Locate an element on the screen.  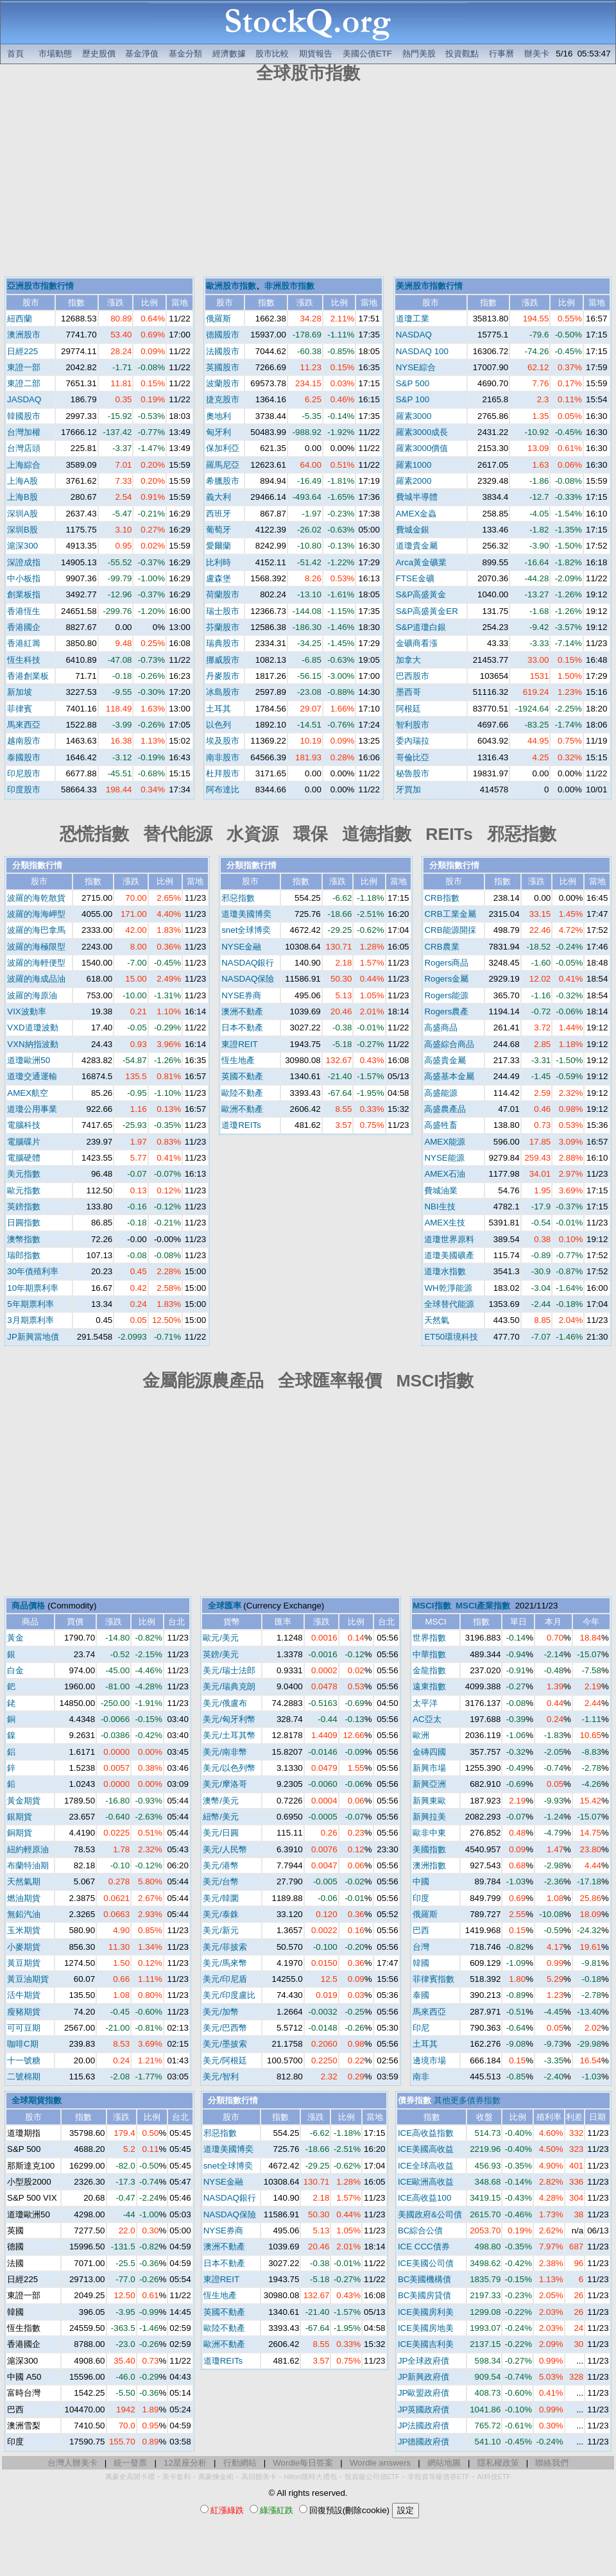
羅素3000價值 is located at coordinates (422, 448).